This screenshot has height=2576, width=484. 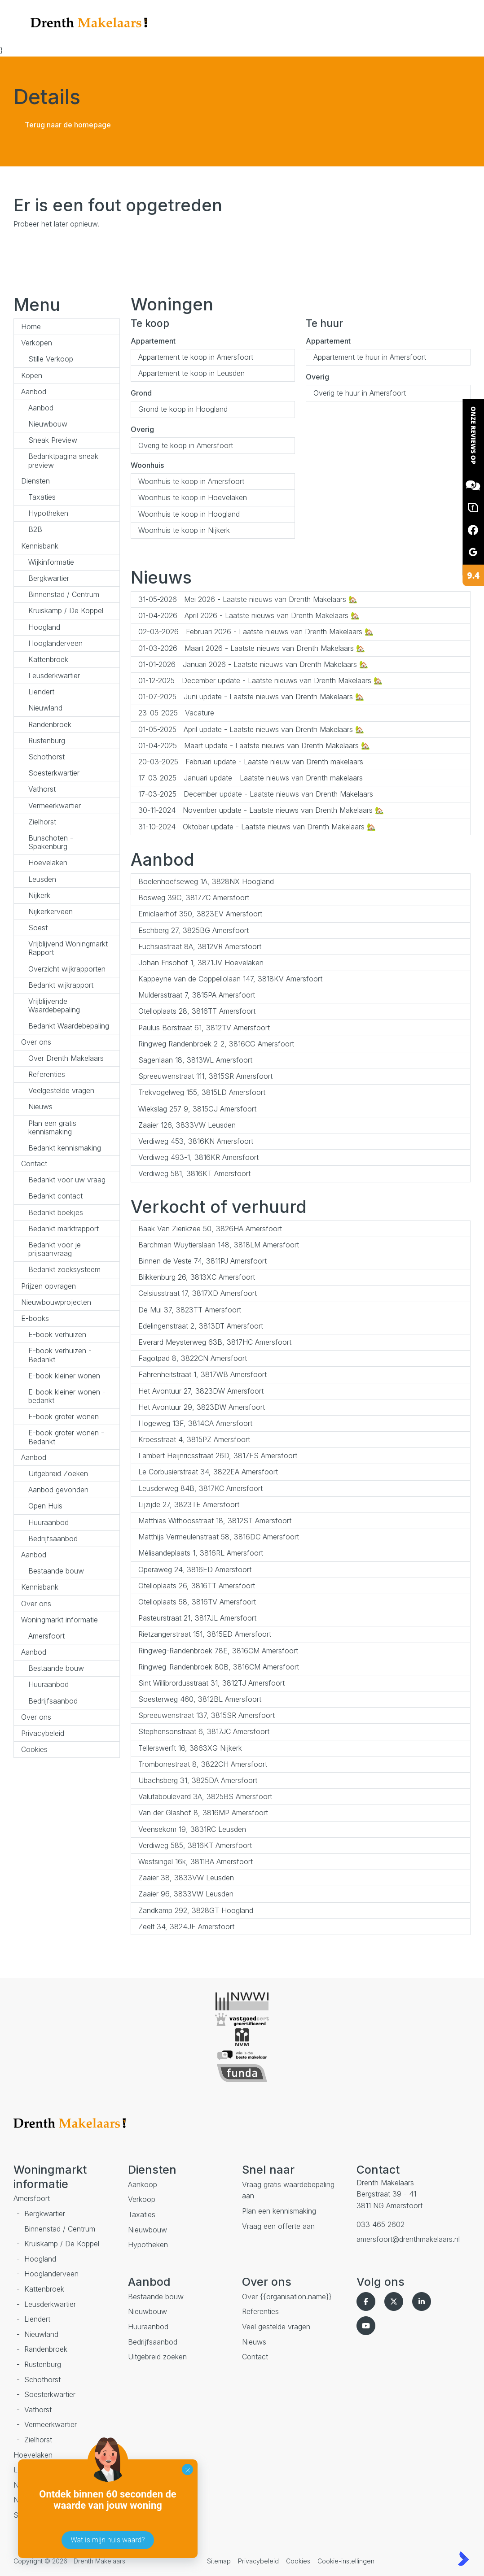 What do you see at coordinates (35, 1318) in the screenshot?
I see `E-books` at bounding box center [35, 1318].